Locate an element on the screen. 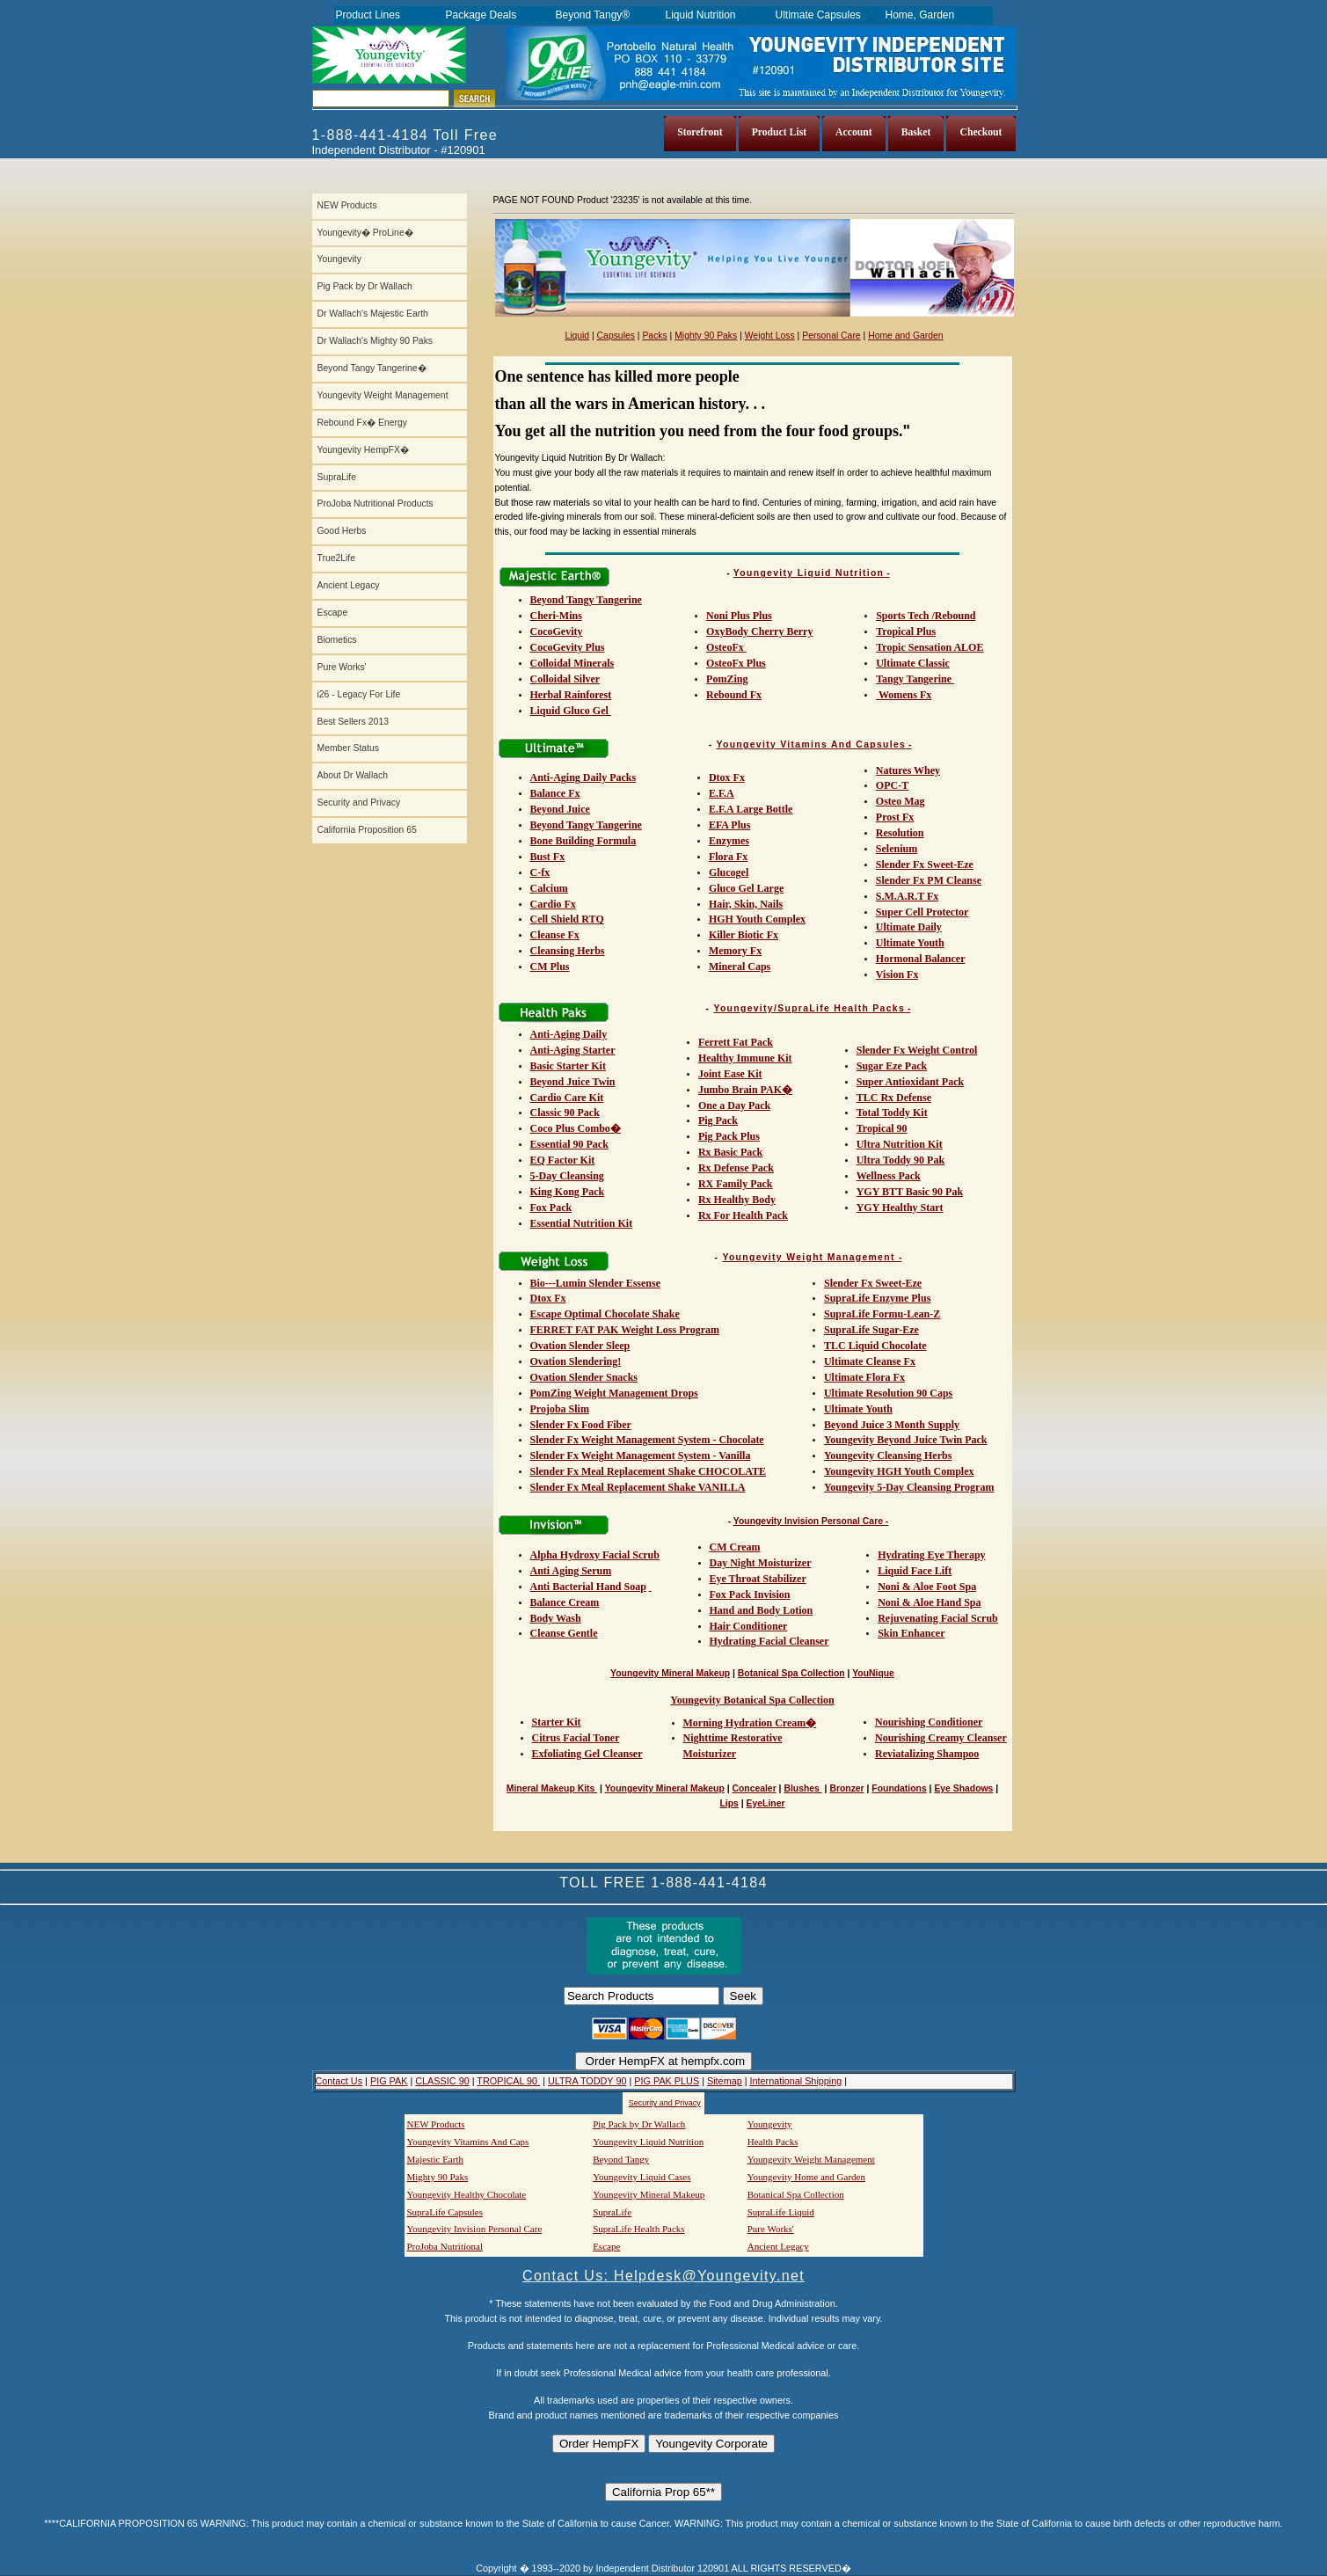 This screenshot has width=1327, height=2576. Beyond Juice is located at coordinates (560, 809).